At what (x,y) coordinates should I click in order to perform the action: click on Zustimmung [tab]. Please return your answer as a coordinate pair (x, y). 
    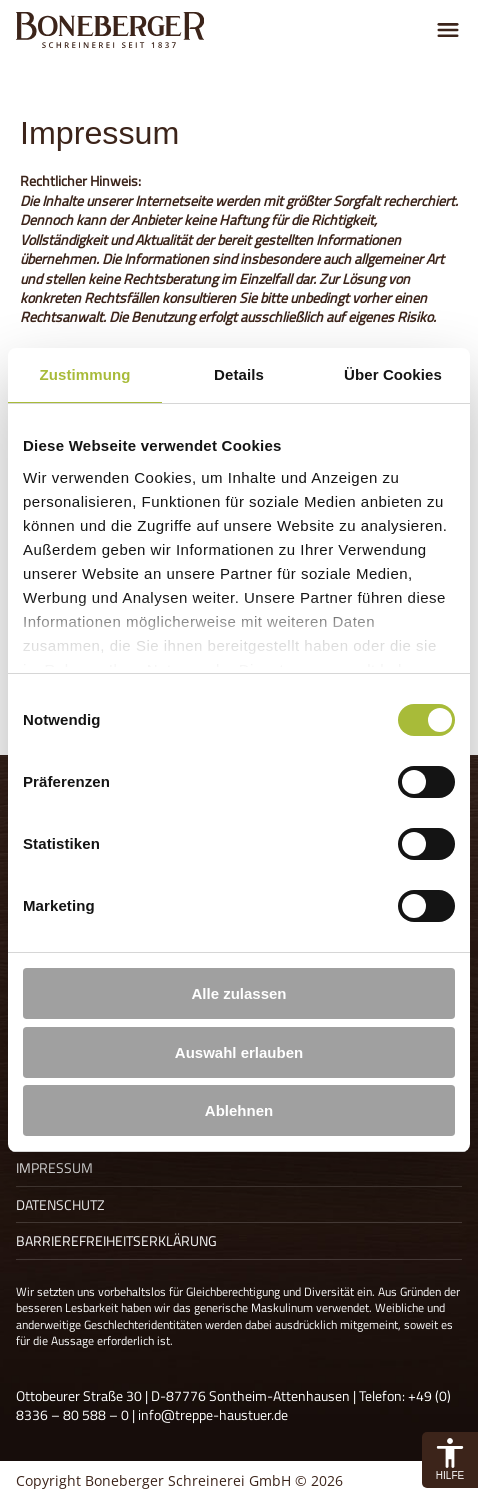
    Looking at the image, I should click on (85, 374).